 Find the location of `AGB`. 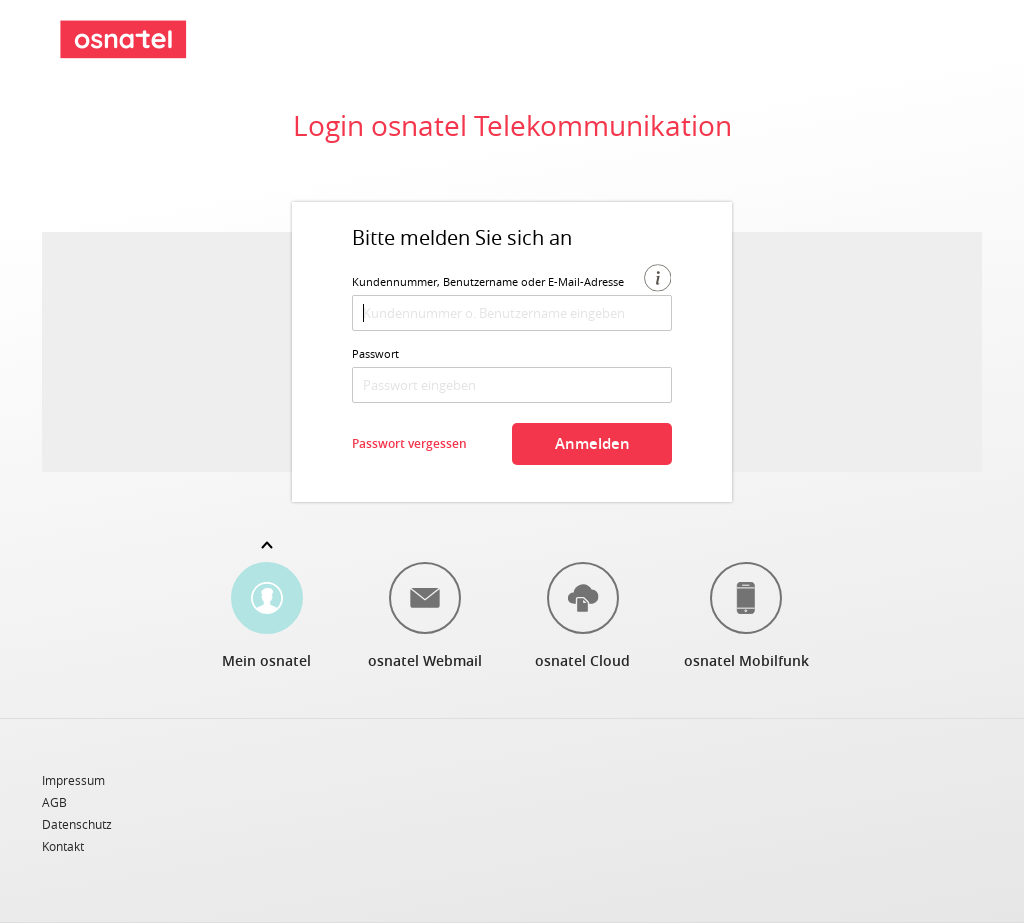

AGB is located at coordinates (54, 803).